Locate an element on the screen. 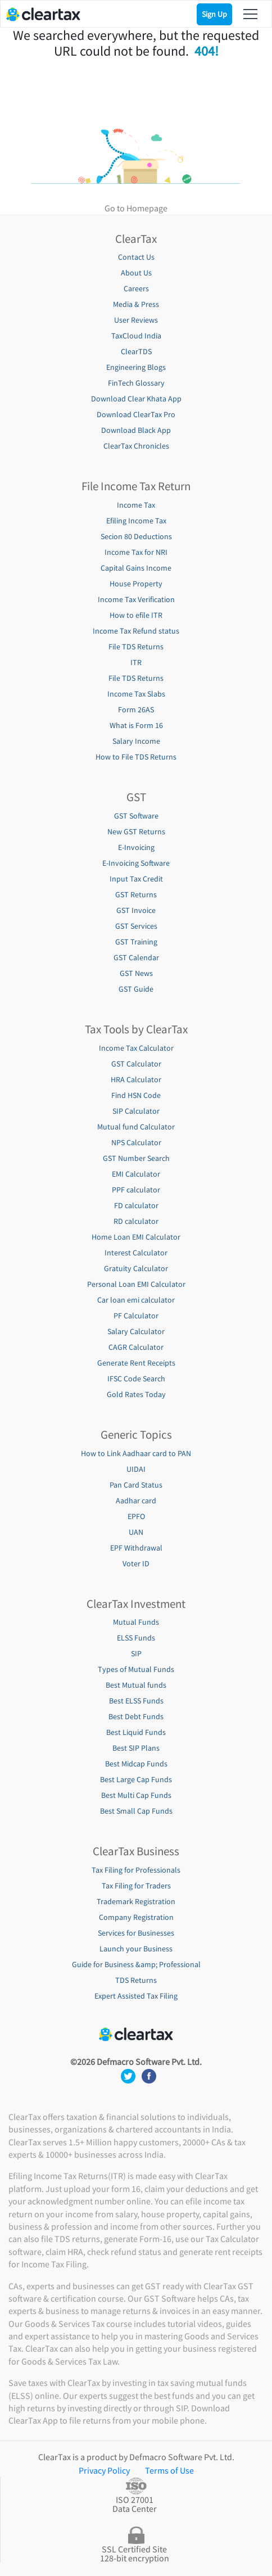  How to Link Aadhaar card to PAN is located at coordinates (136, 1453).